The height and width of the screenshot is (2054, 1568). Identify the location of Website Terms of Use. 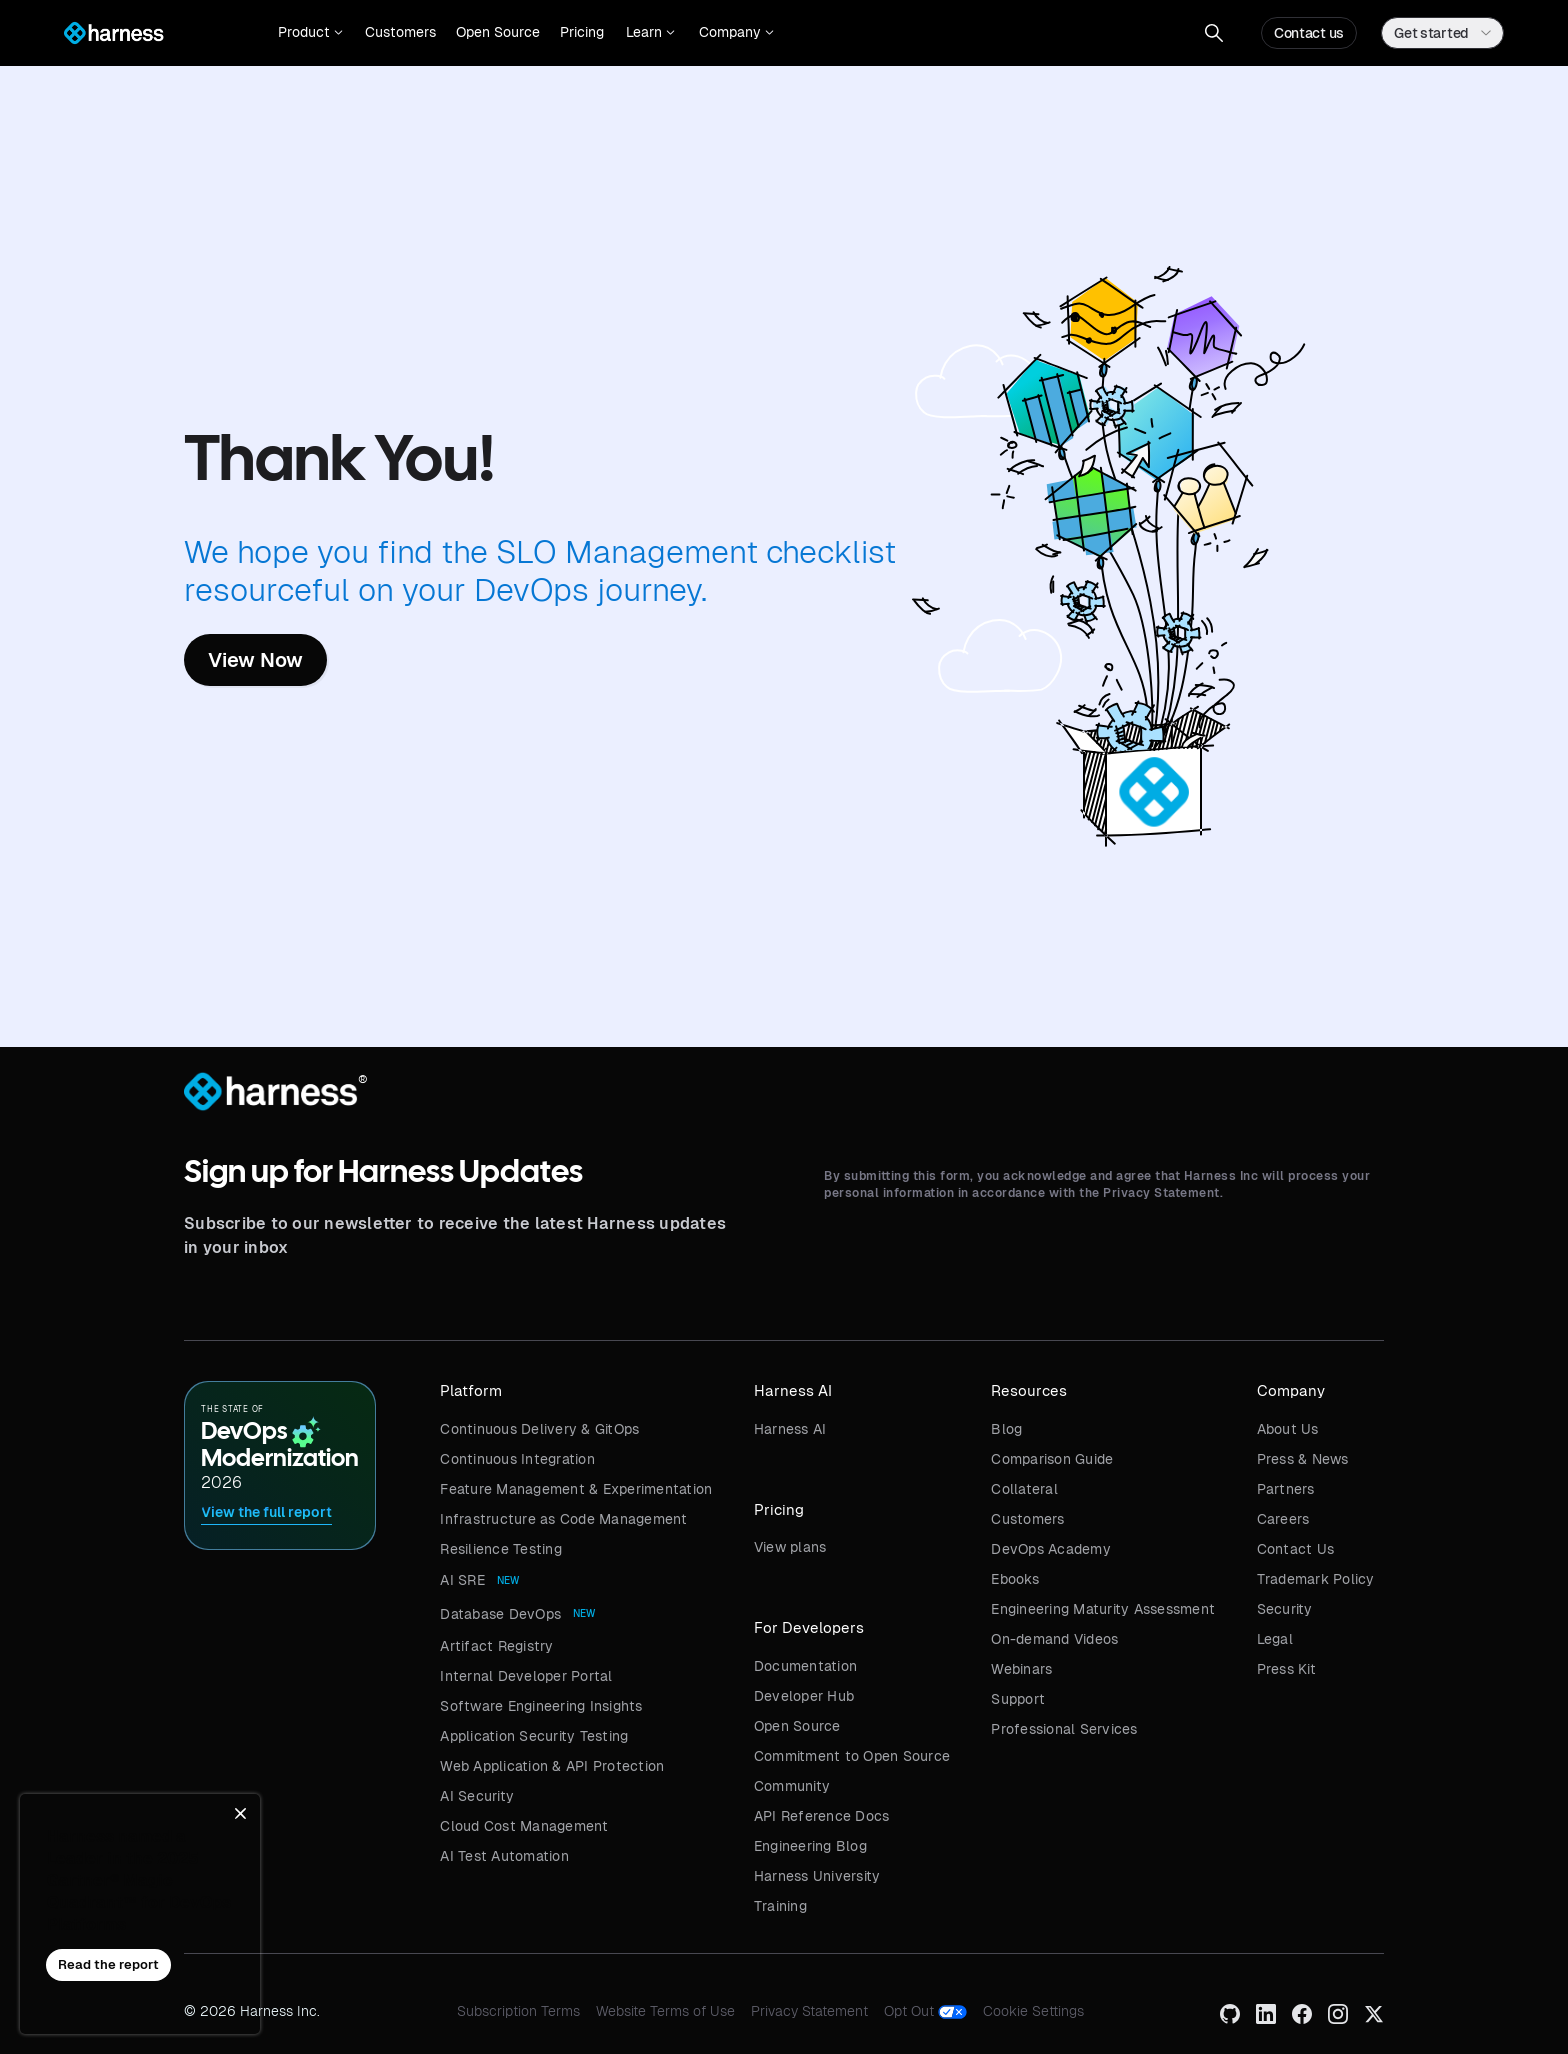
(665, 2011).